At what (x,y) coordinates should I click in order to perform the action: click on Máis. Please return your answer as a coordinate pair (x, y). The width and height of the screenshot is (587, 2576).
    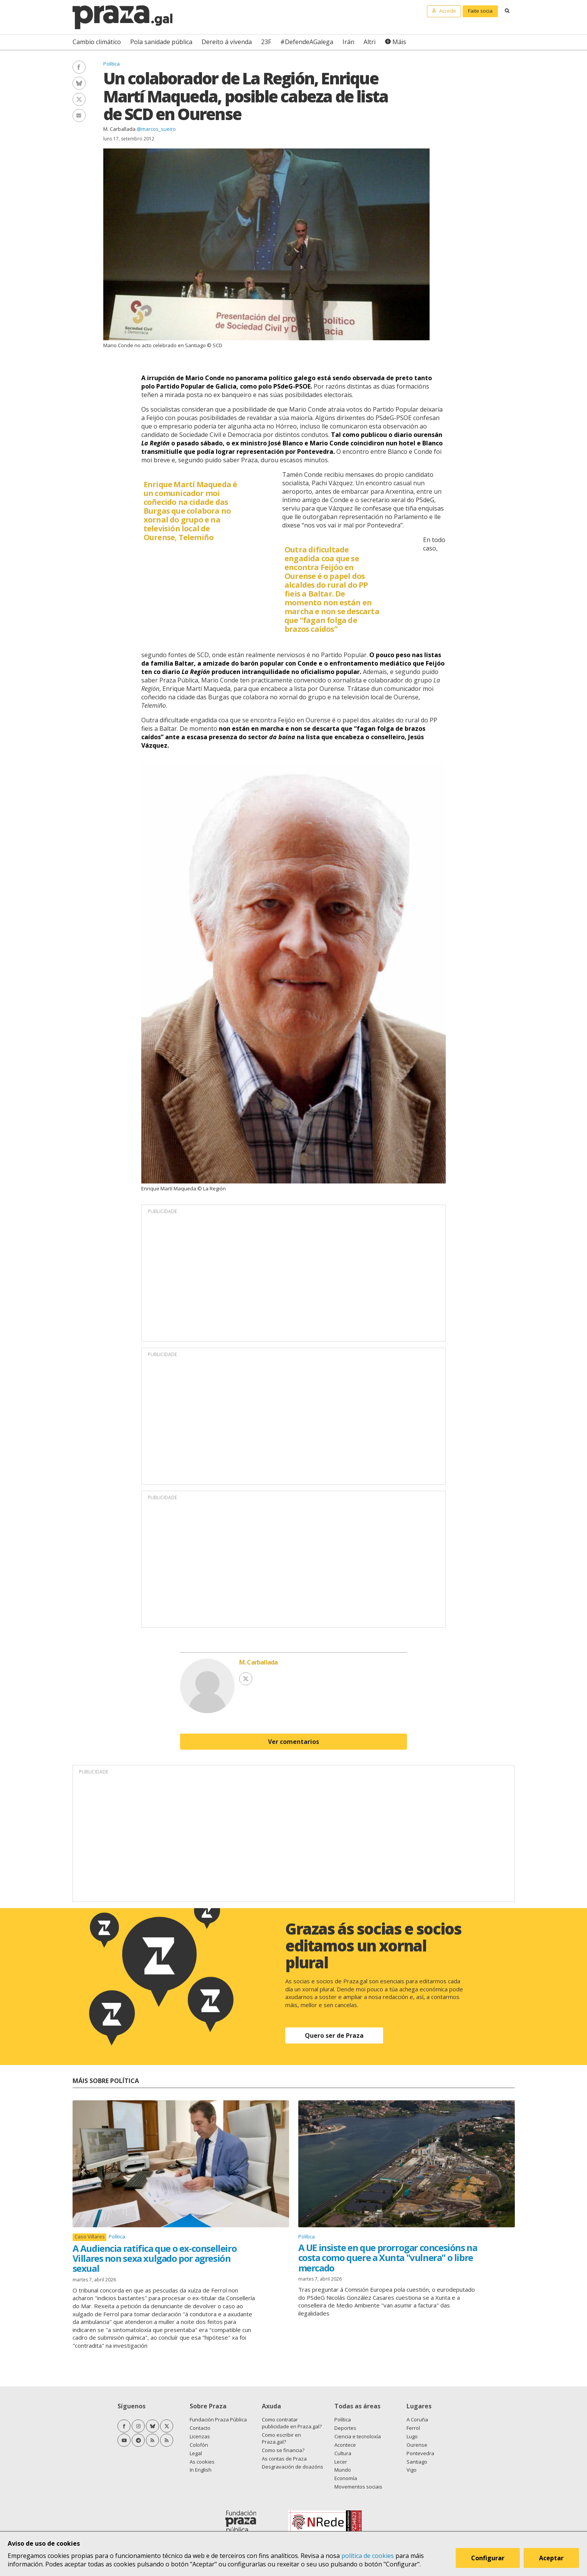
    Looking at the image, I should click on (399, 42).